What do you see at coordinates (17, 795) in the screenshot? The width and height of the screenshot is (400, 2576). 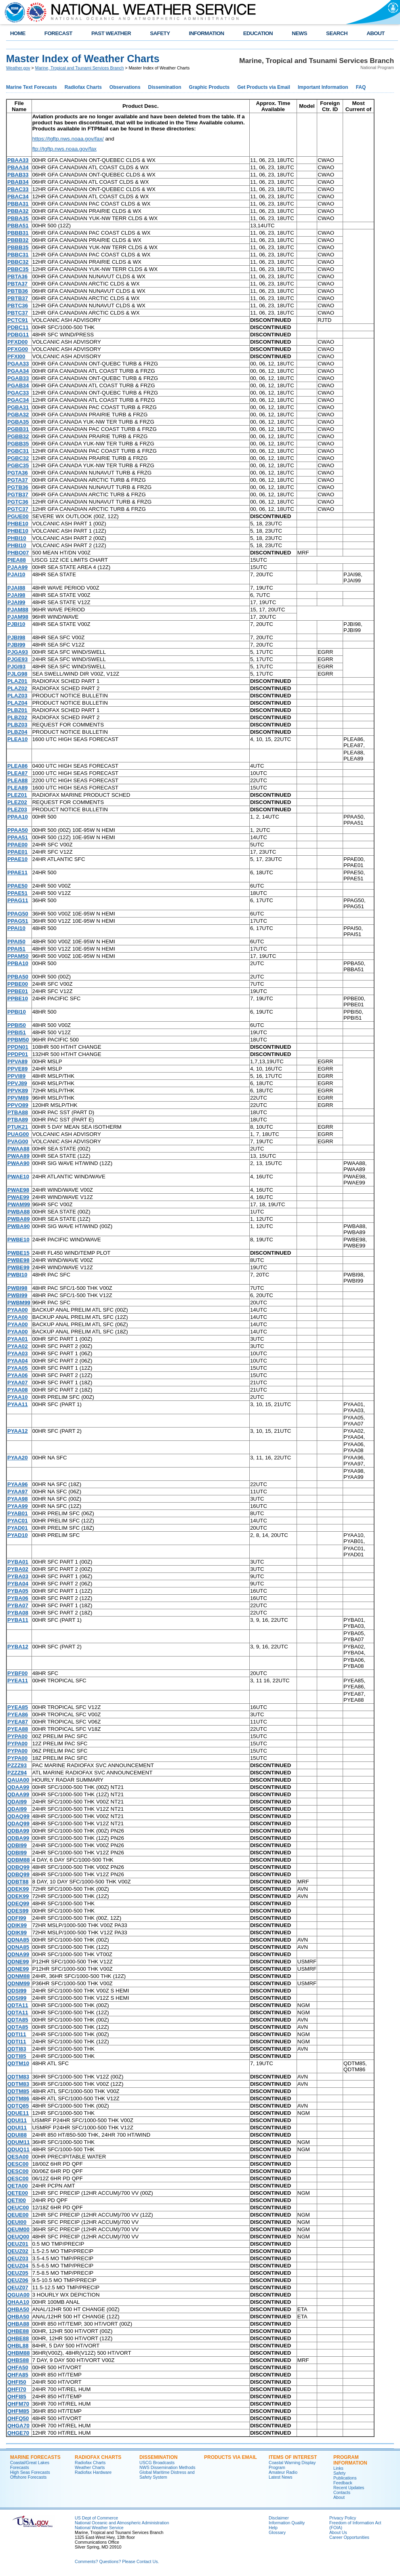 I see `PLEZ01` at bounding box center [17, 795].